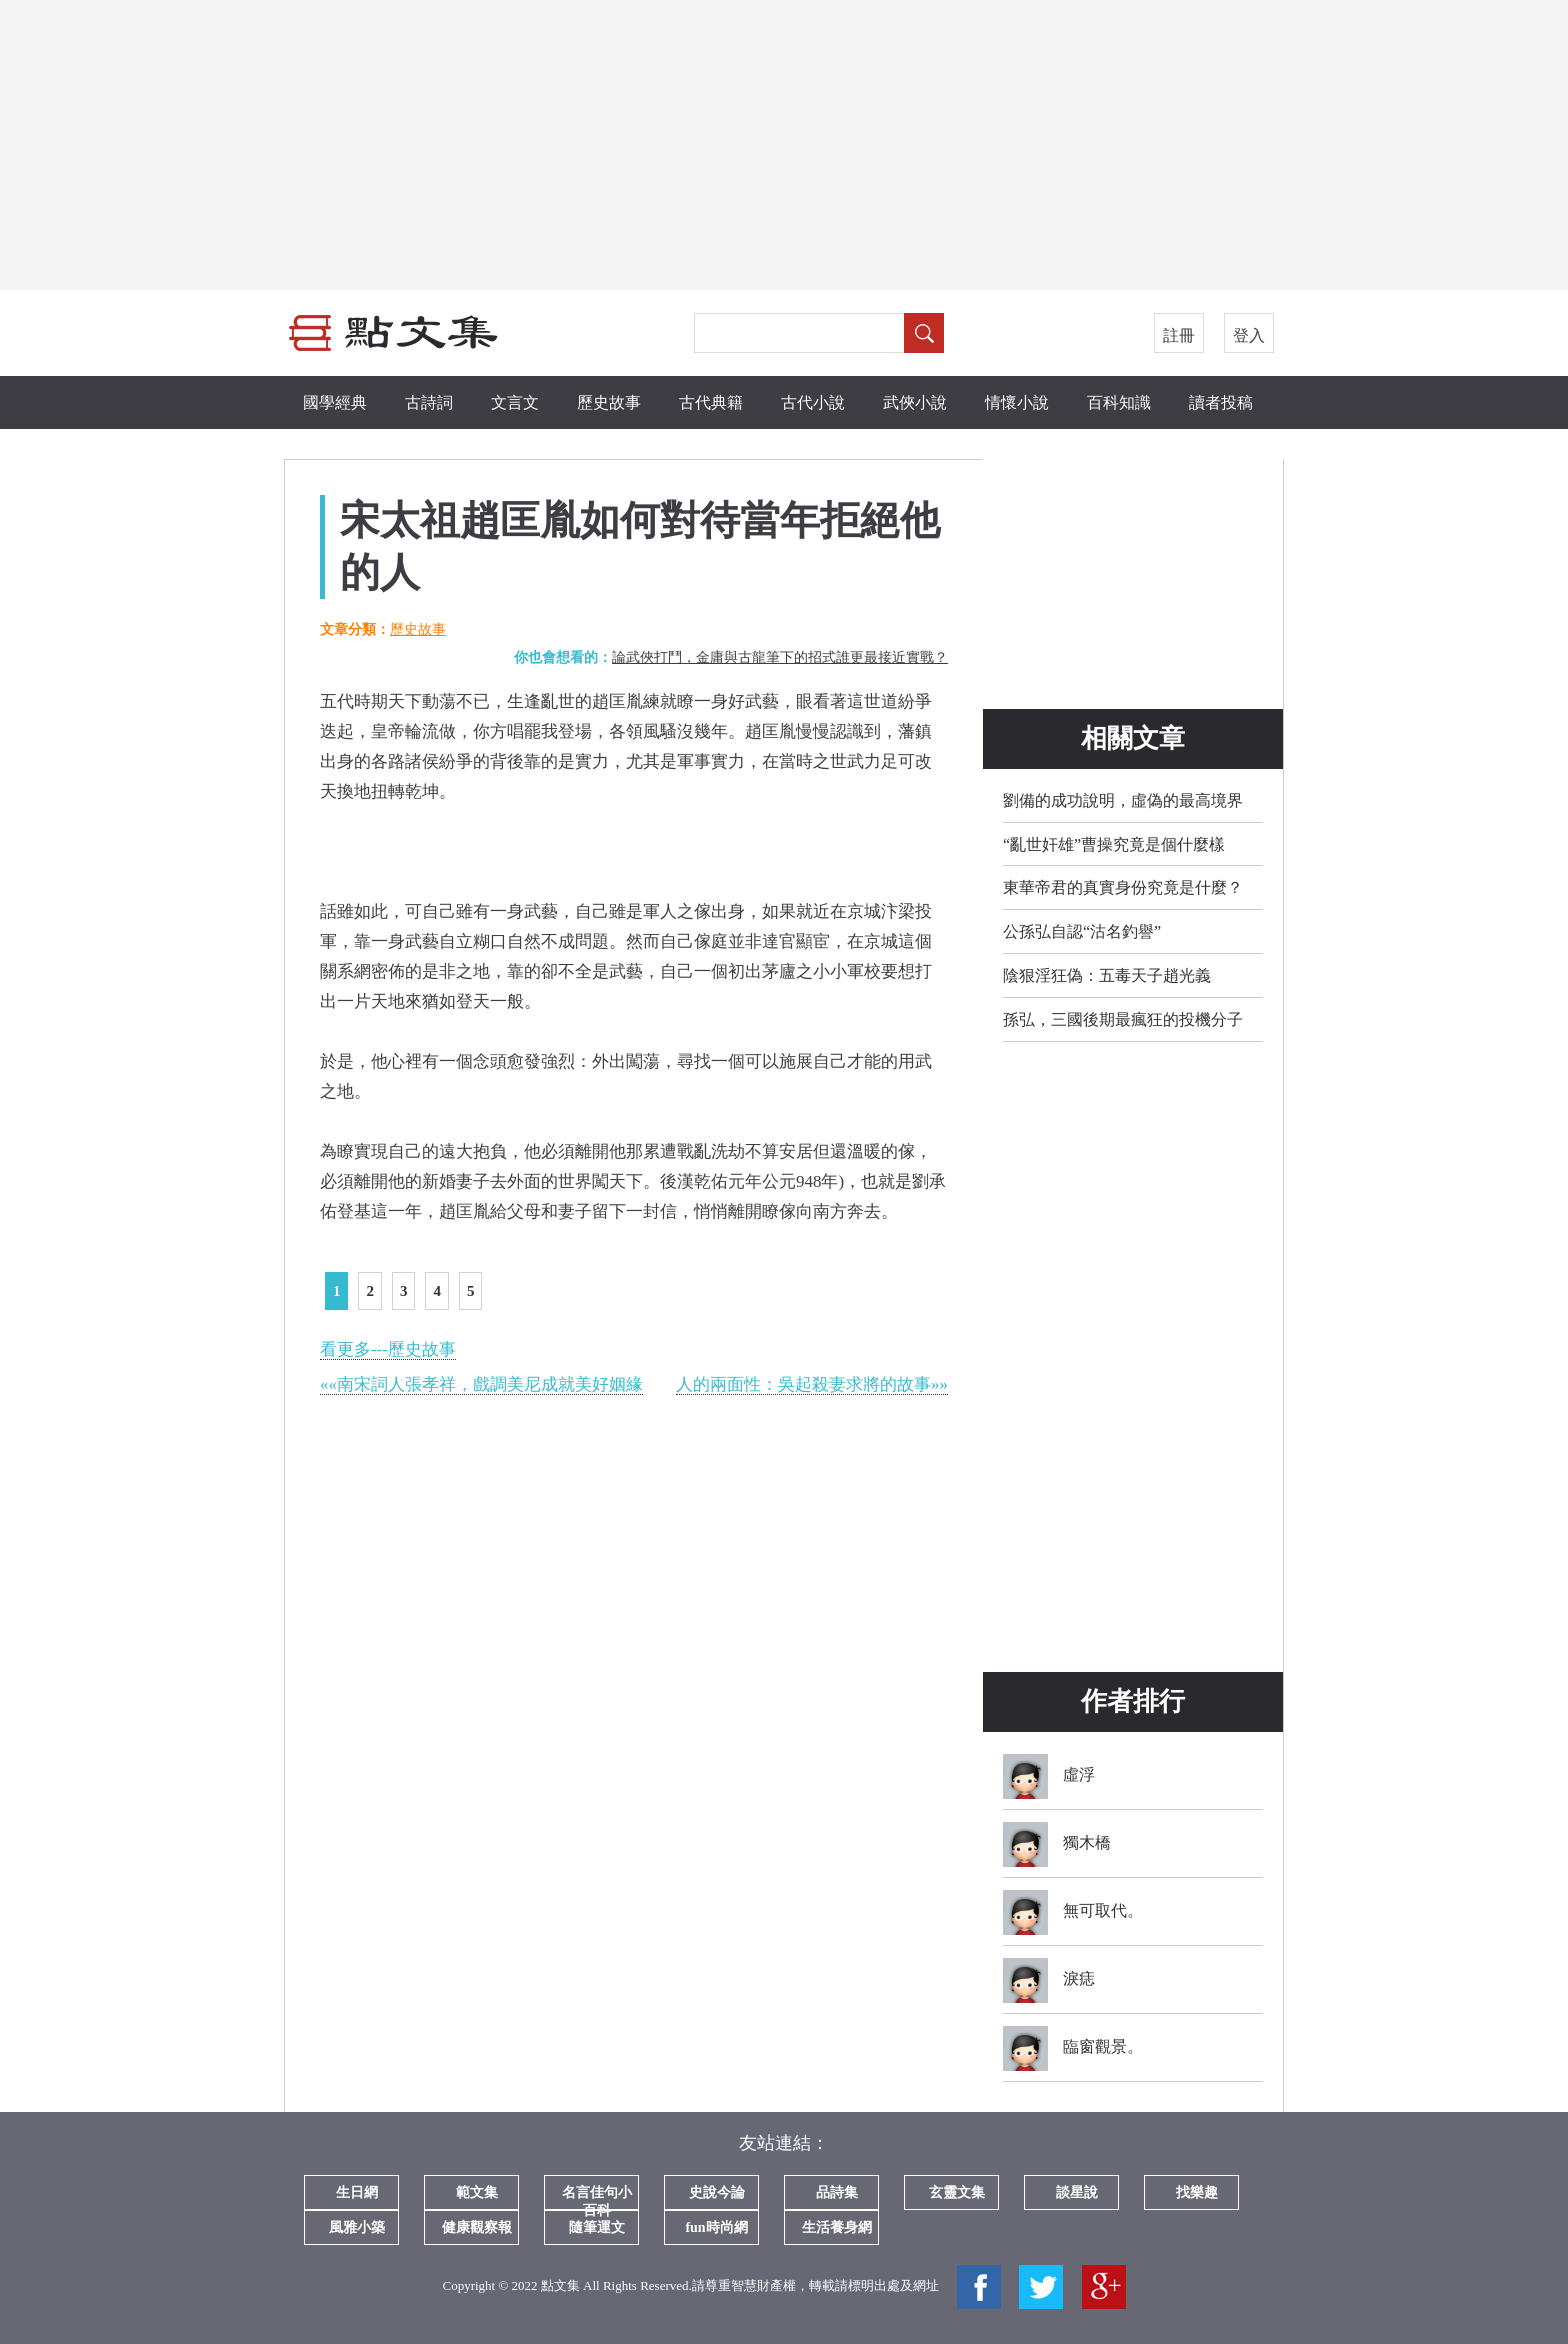  Describe the element at coordinates (784, 145) in the screenshot. I see `[Advertisement]` at that location.